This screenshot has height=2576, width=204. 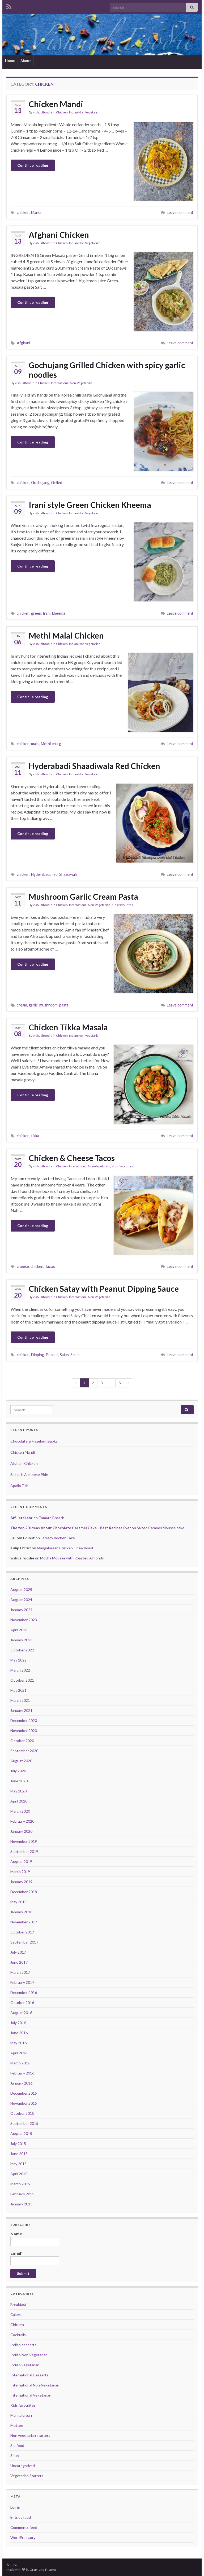 What do you see at coordinates (50, 1266) in the screenshot?
I see `Tacos` at bounding box center [50, 1266].